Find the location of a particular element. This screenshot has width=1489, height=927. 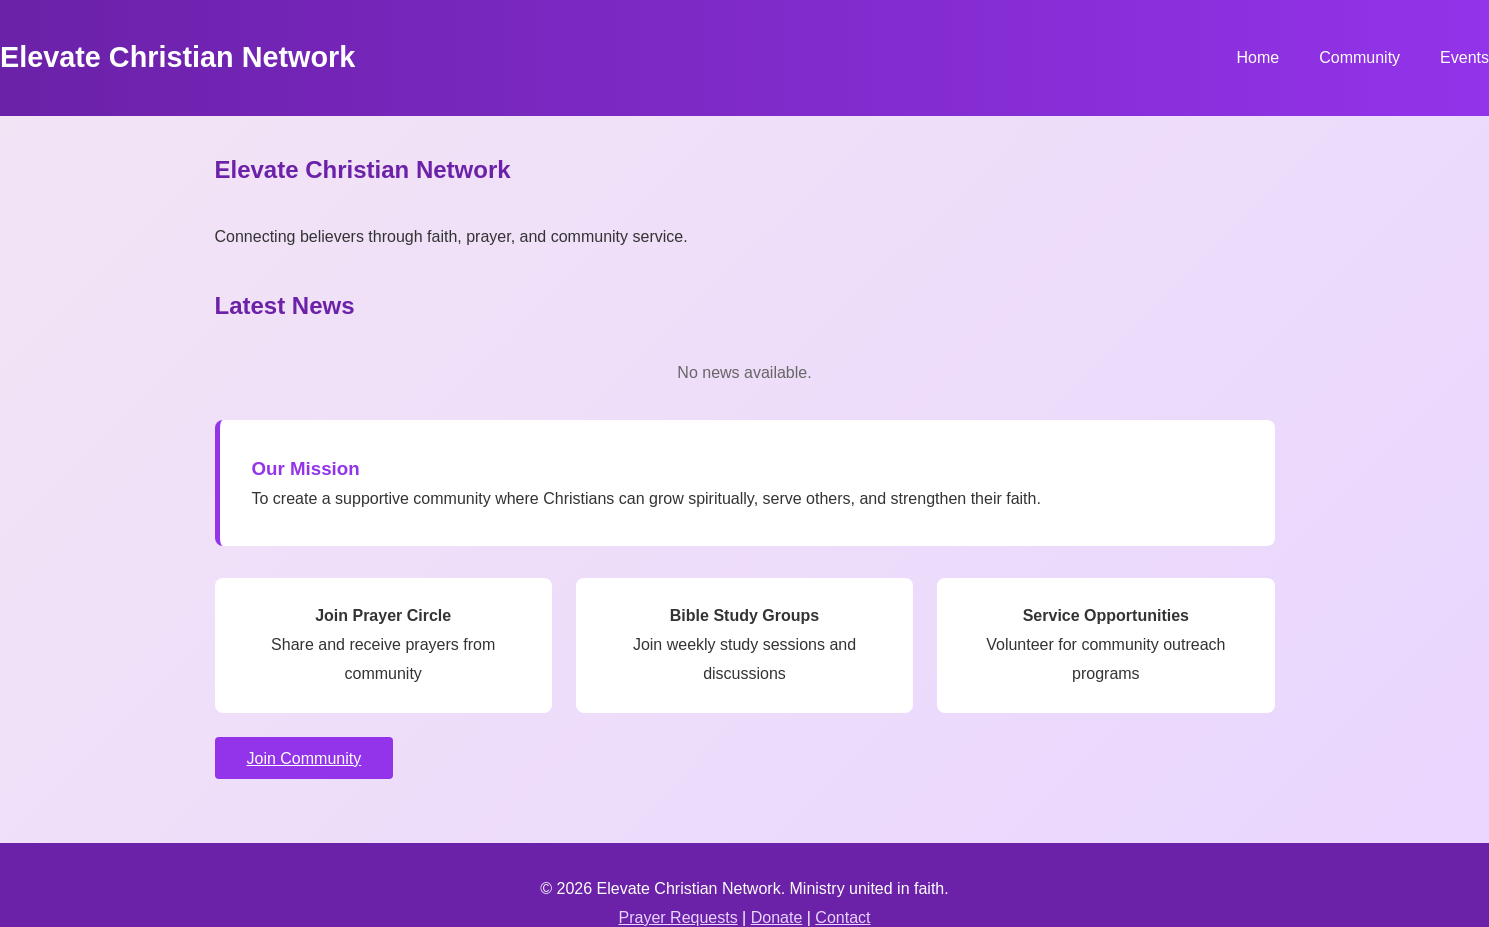

Contact is located at coordinates (842, 917).